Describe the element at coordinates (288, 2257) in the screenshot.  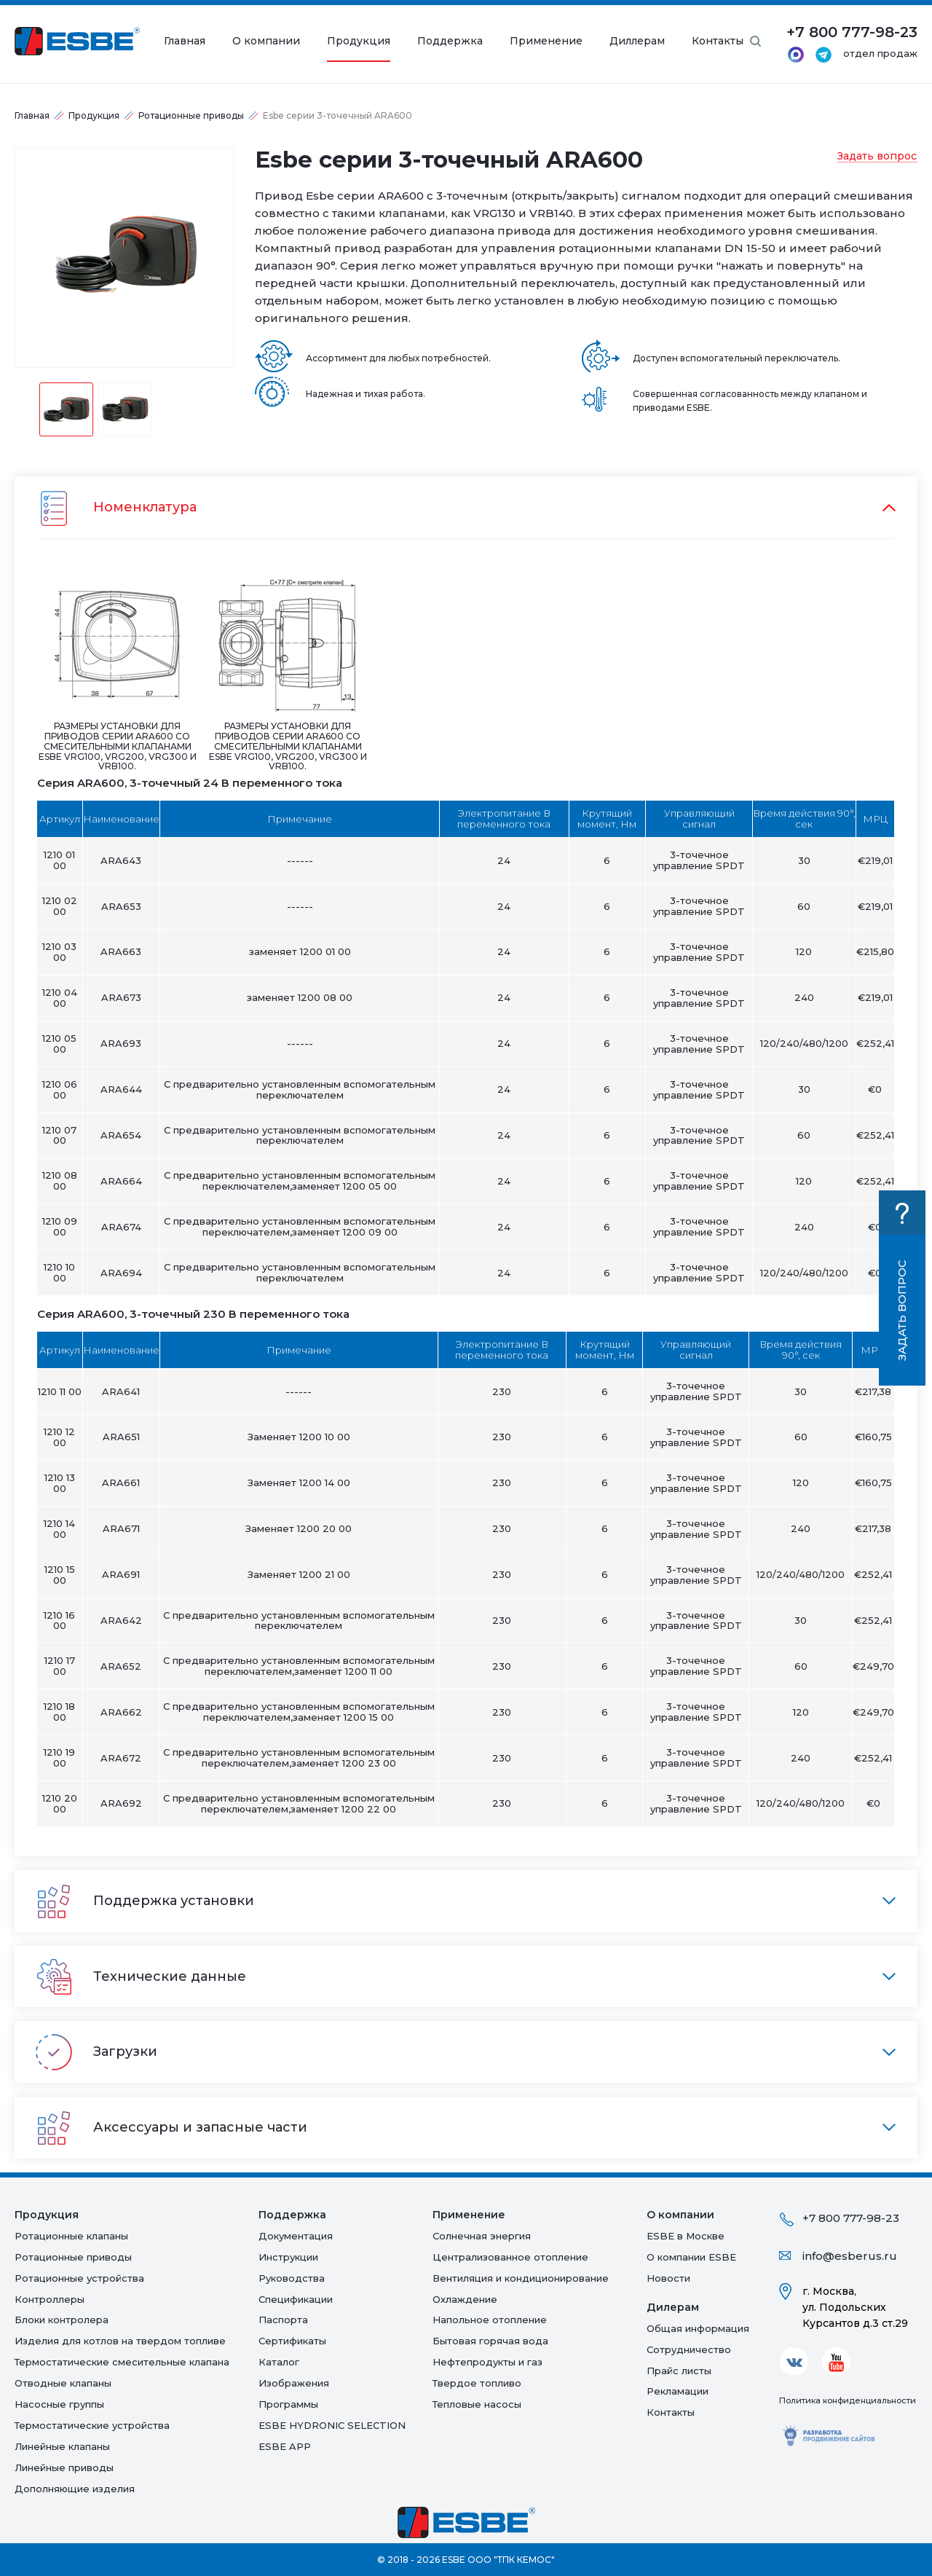
I see `Инструкции` at that location.